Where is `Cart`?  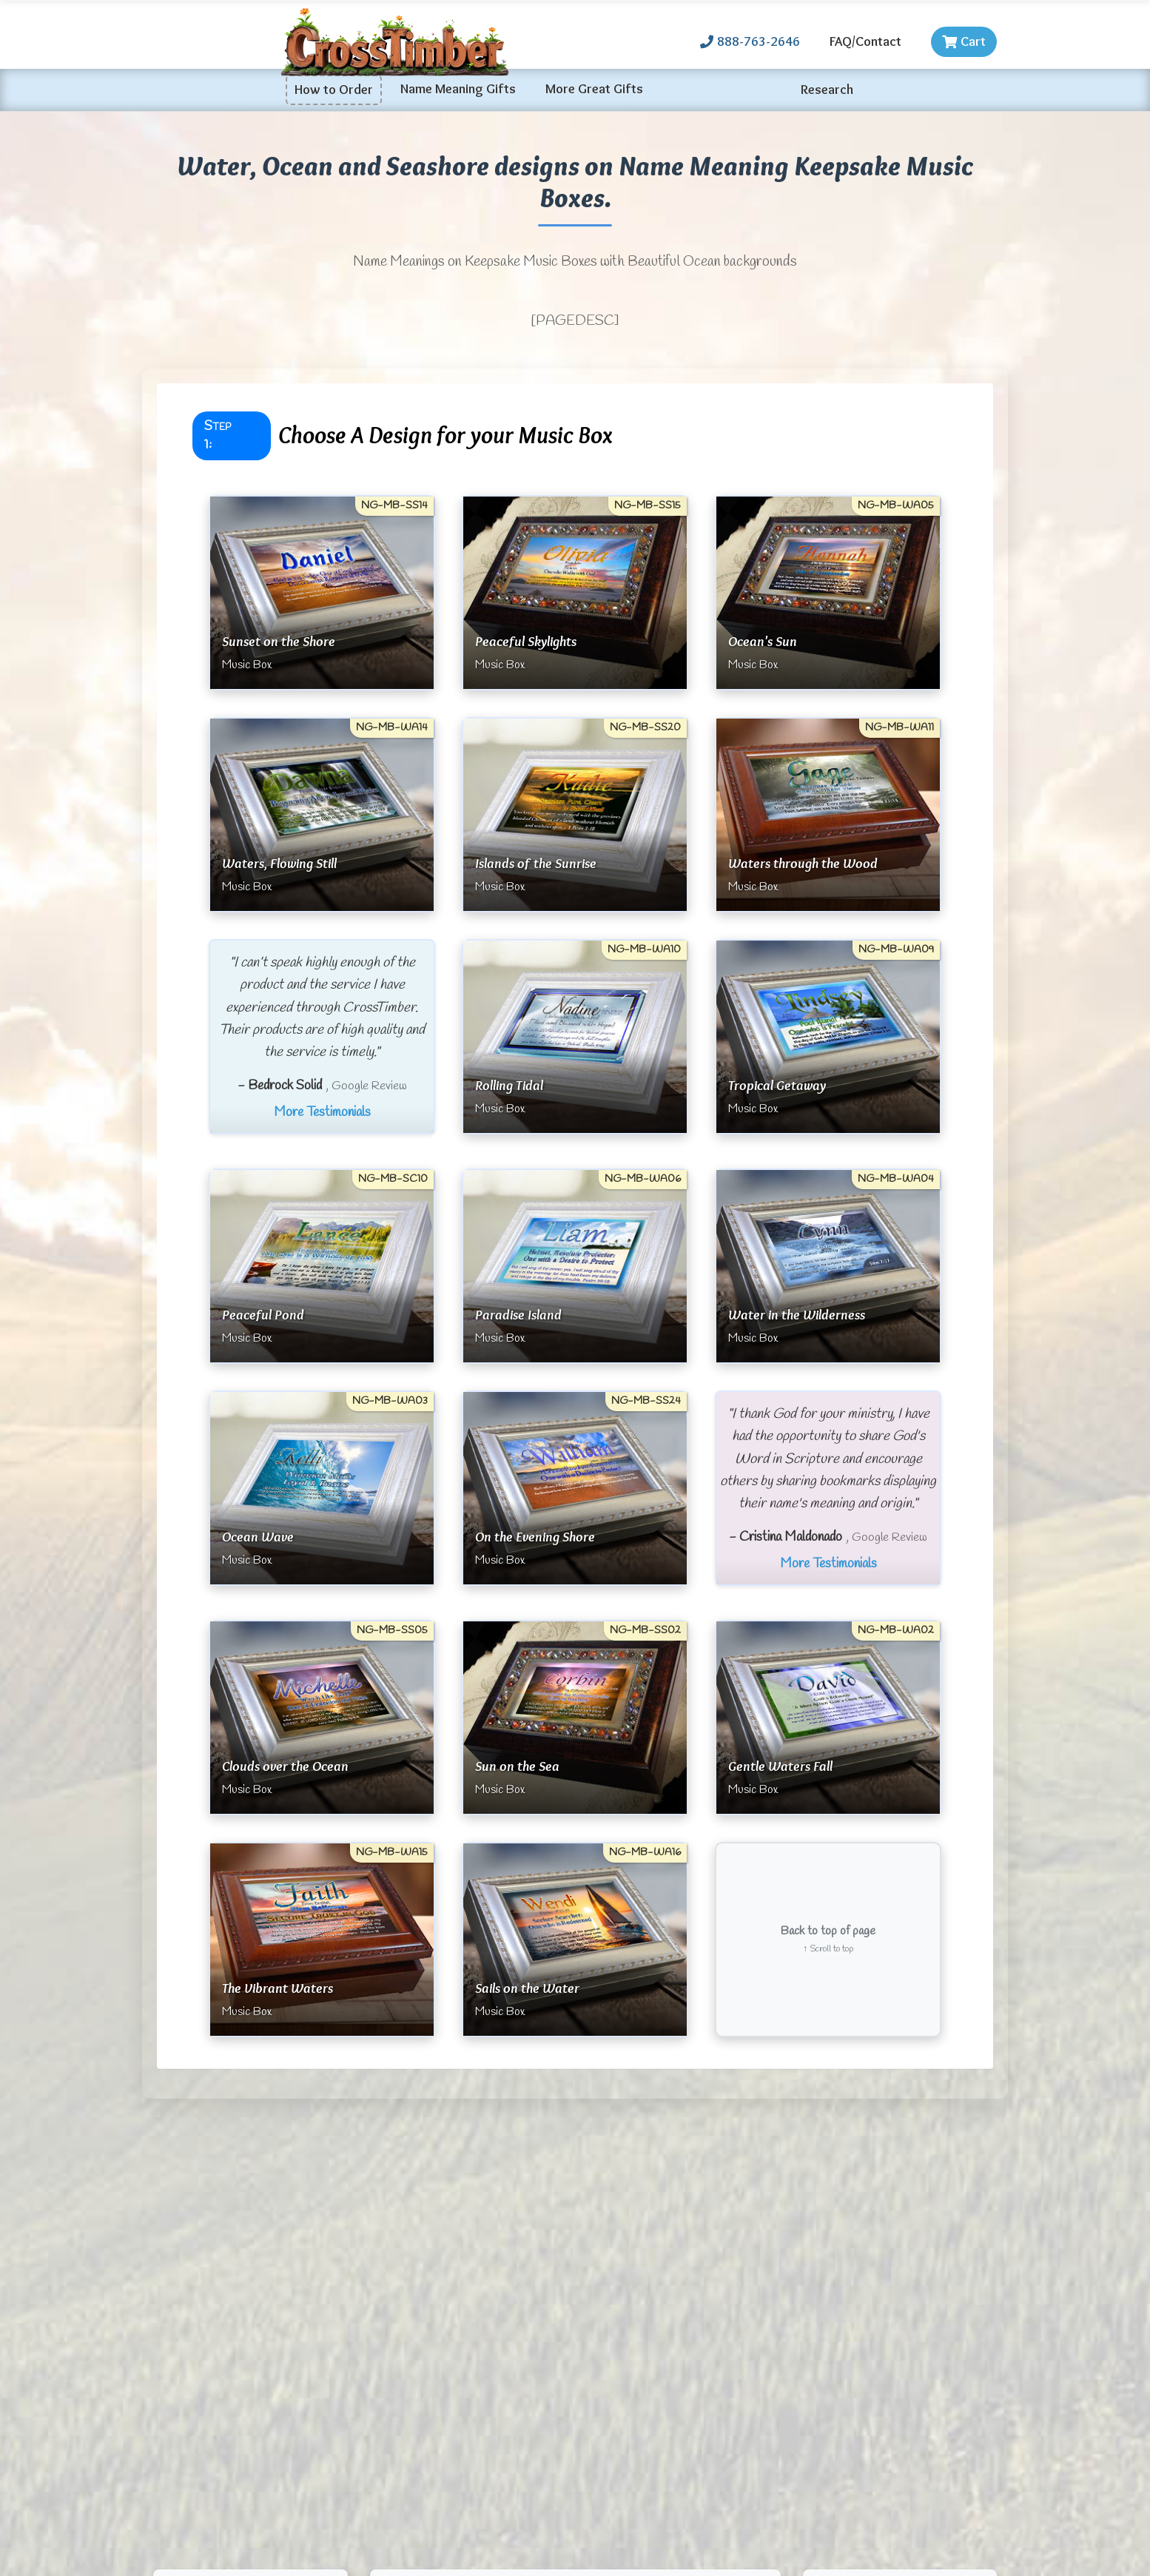
Cart is located at coordinates (964, 41).